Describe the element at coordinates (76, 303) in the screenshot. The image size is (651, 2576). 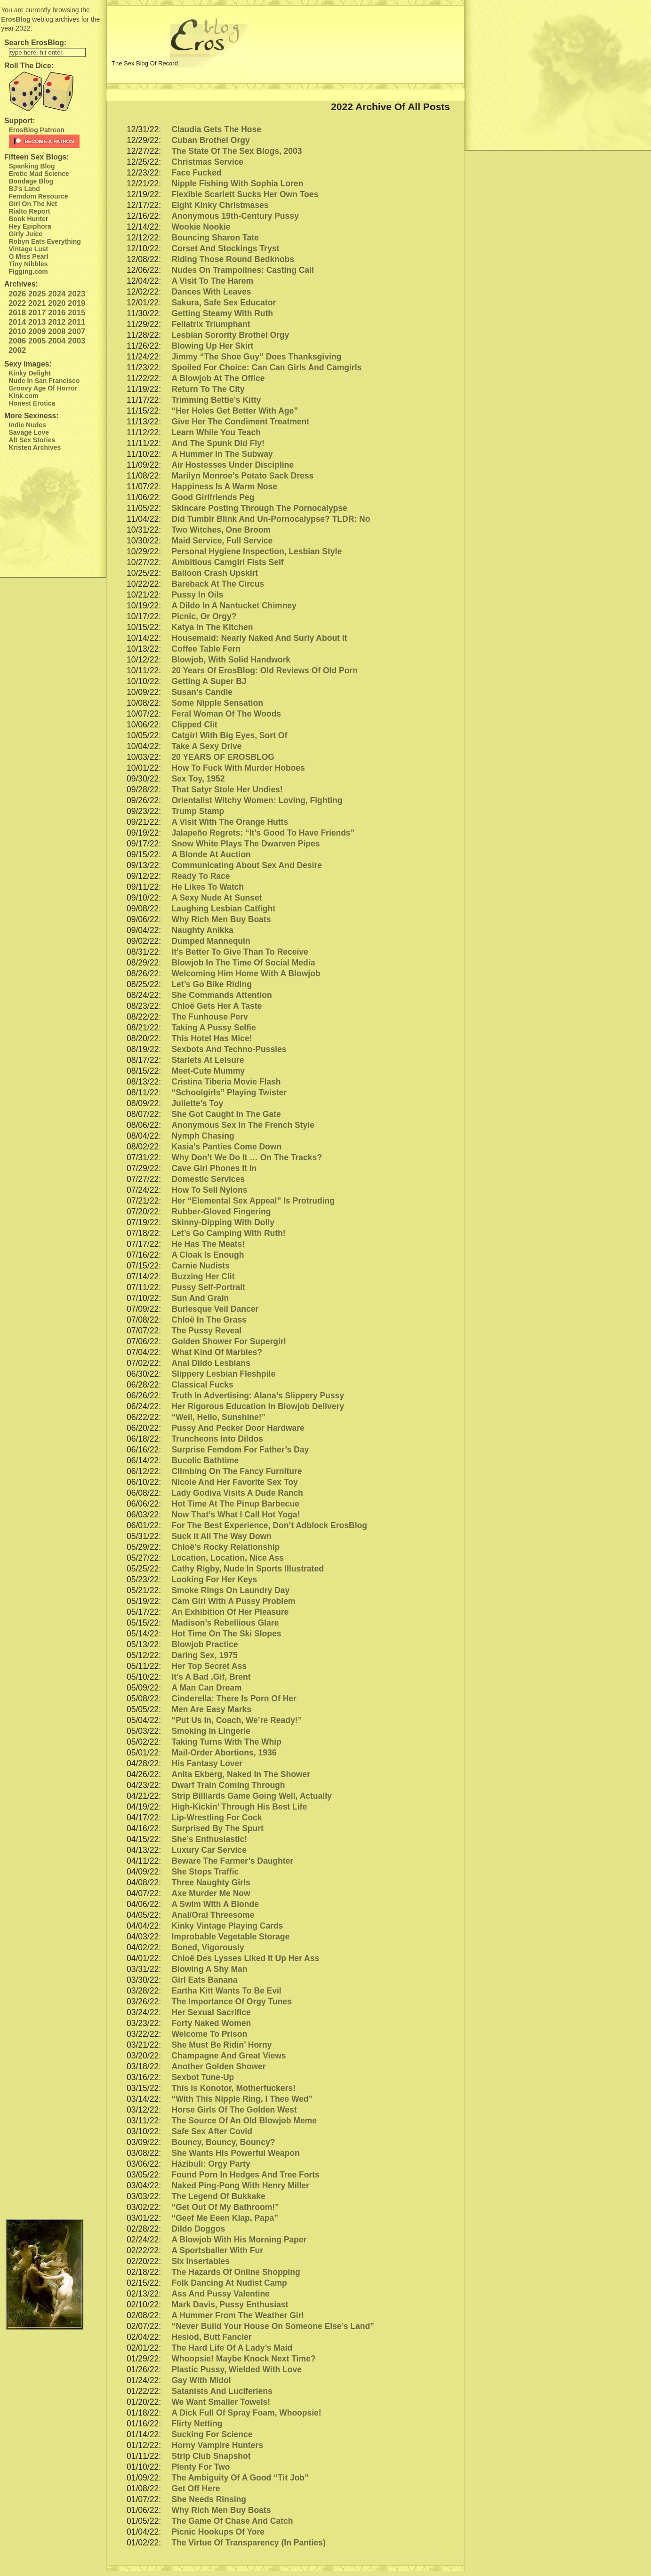
I see `2019` at that location.